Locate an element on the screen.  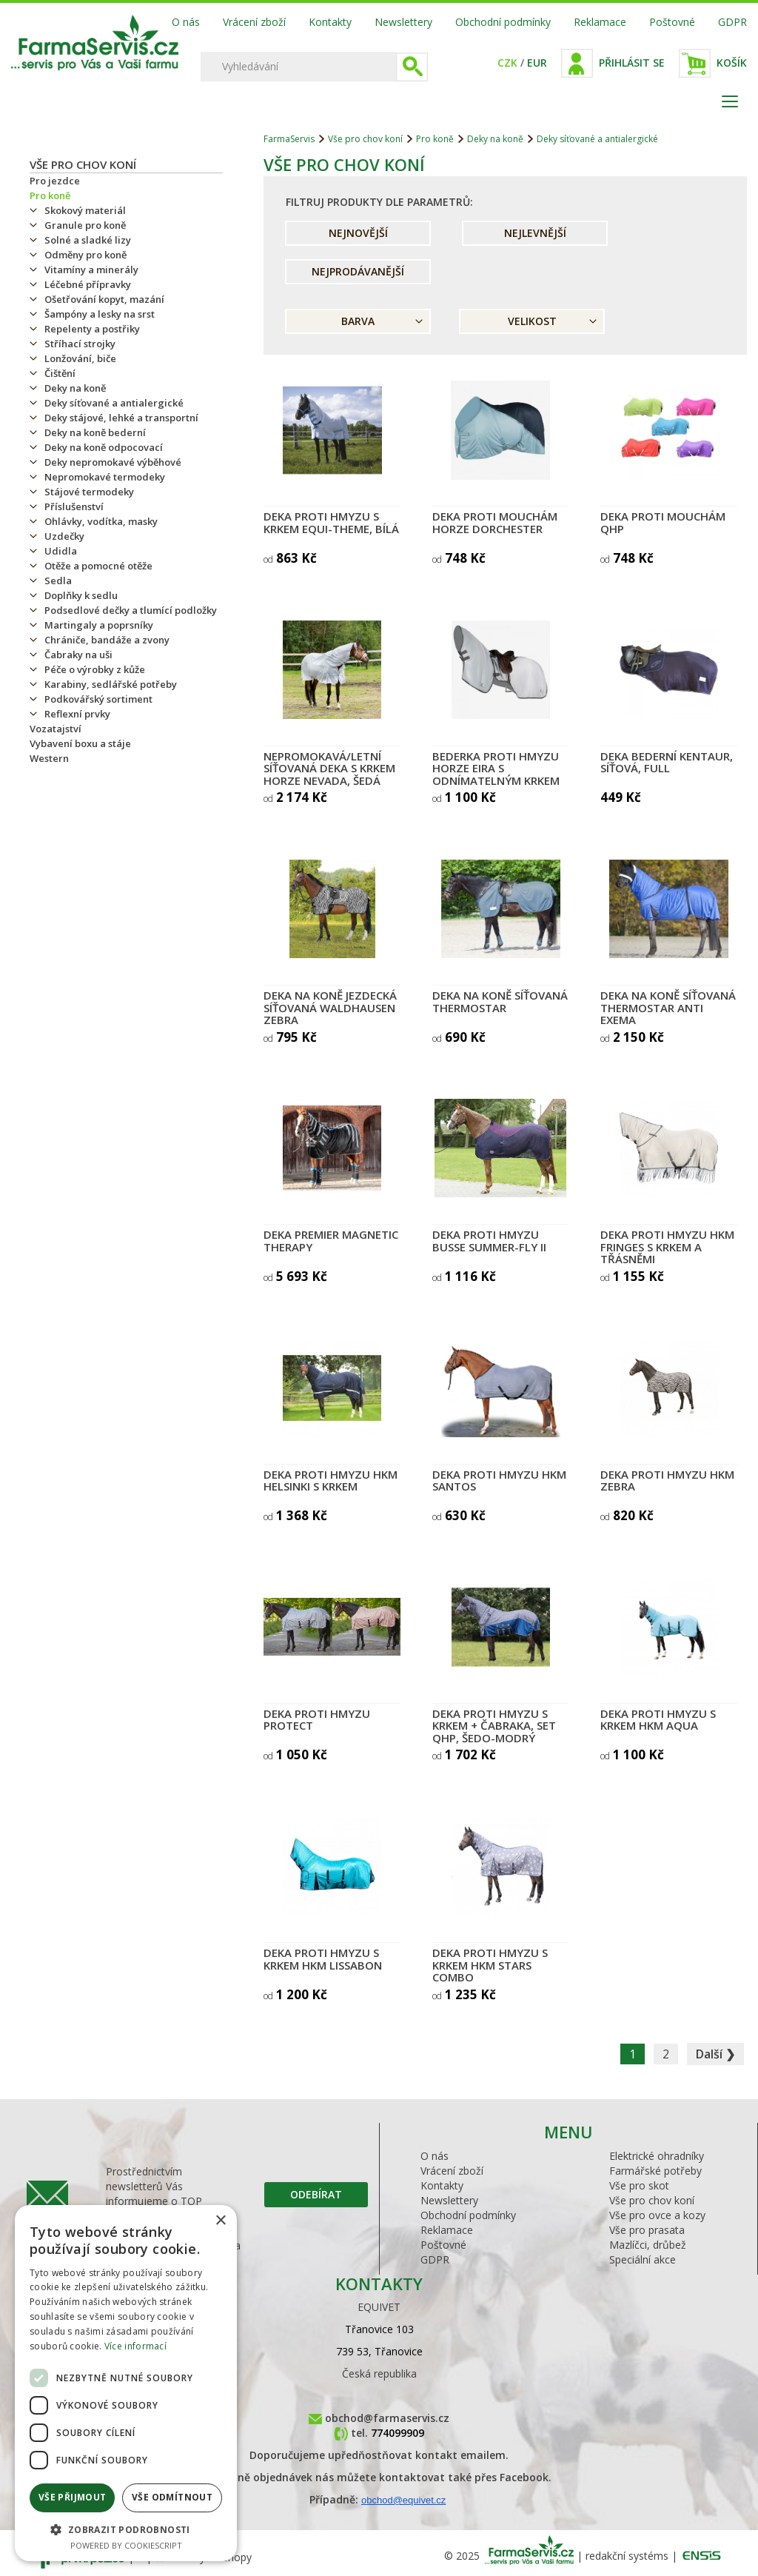
Sedla is located at coordinates (58, 580).